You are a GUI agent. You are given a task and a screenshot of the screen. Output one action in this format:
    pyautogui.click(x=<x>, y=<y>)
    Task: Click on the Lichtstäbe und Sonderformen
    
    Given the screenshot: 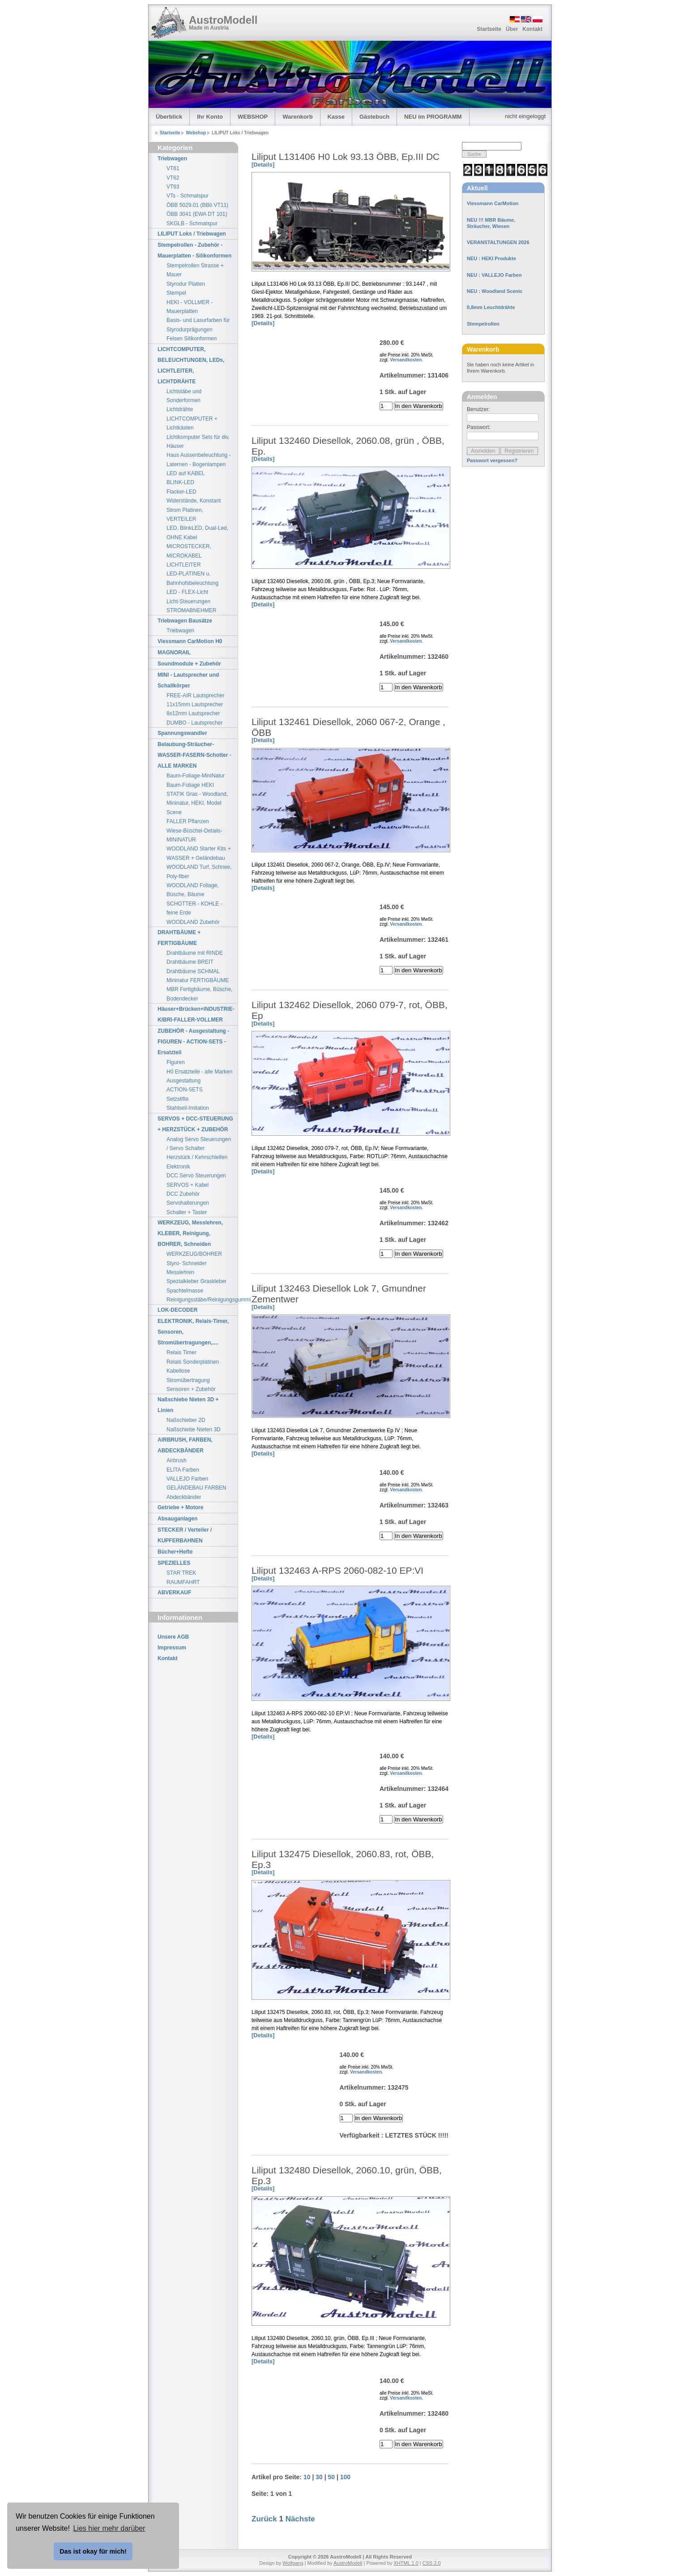 What is the action you would take?
    pyautogui.click(x=183, y=396)
    